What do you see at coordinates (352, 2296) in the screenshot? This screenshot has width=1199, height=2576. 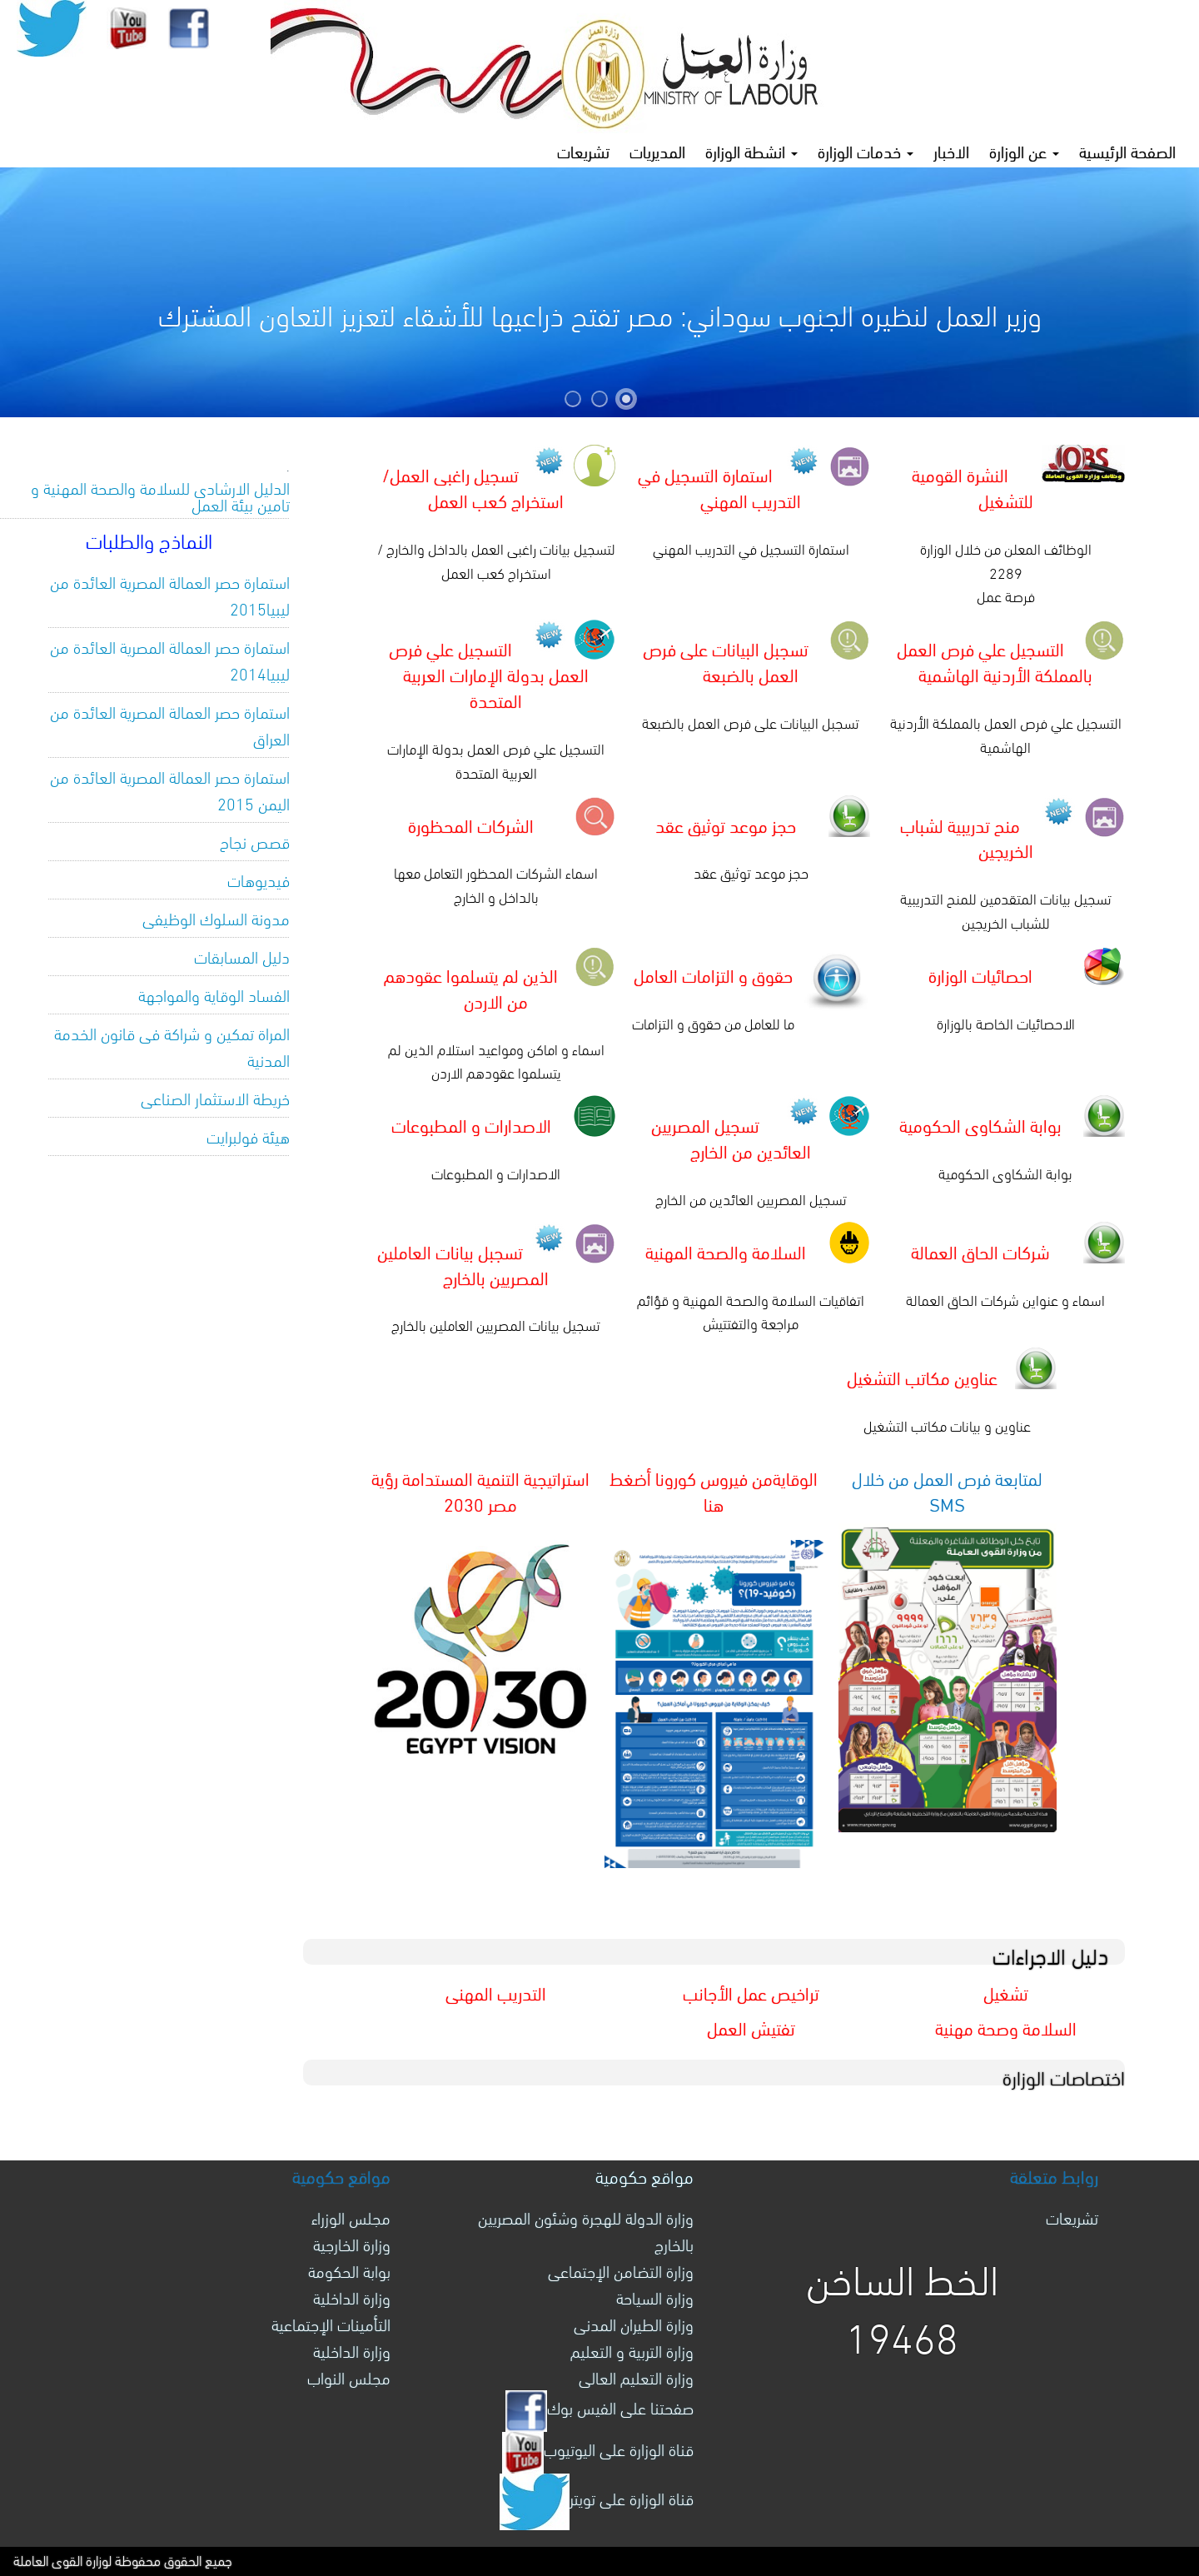 I see `وزارة الداخلية` at bounding box center [352, 2296].